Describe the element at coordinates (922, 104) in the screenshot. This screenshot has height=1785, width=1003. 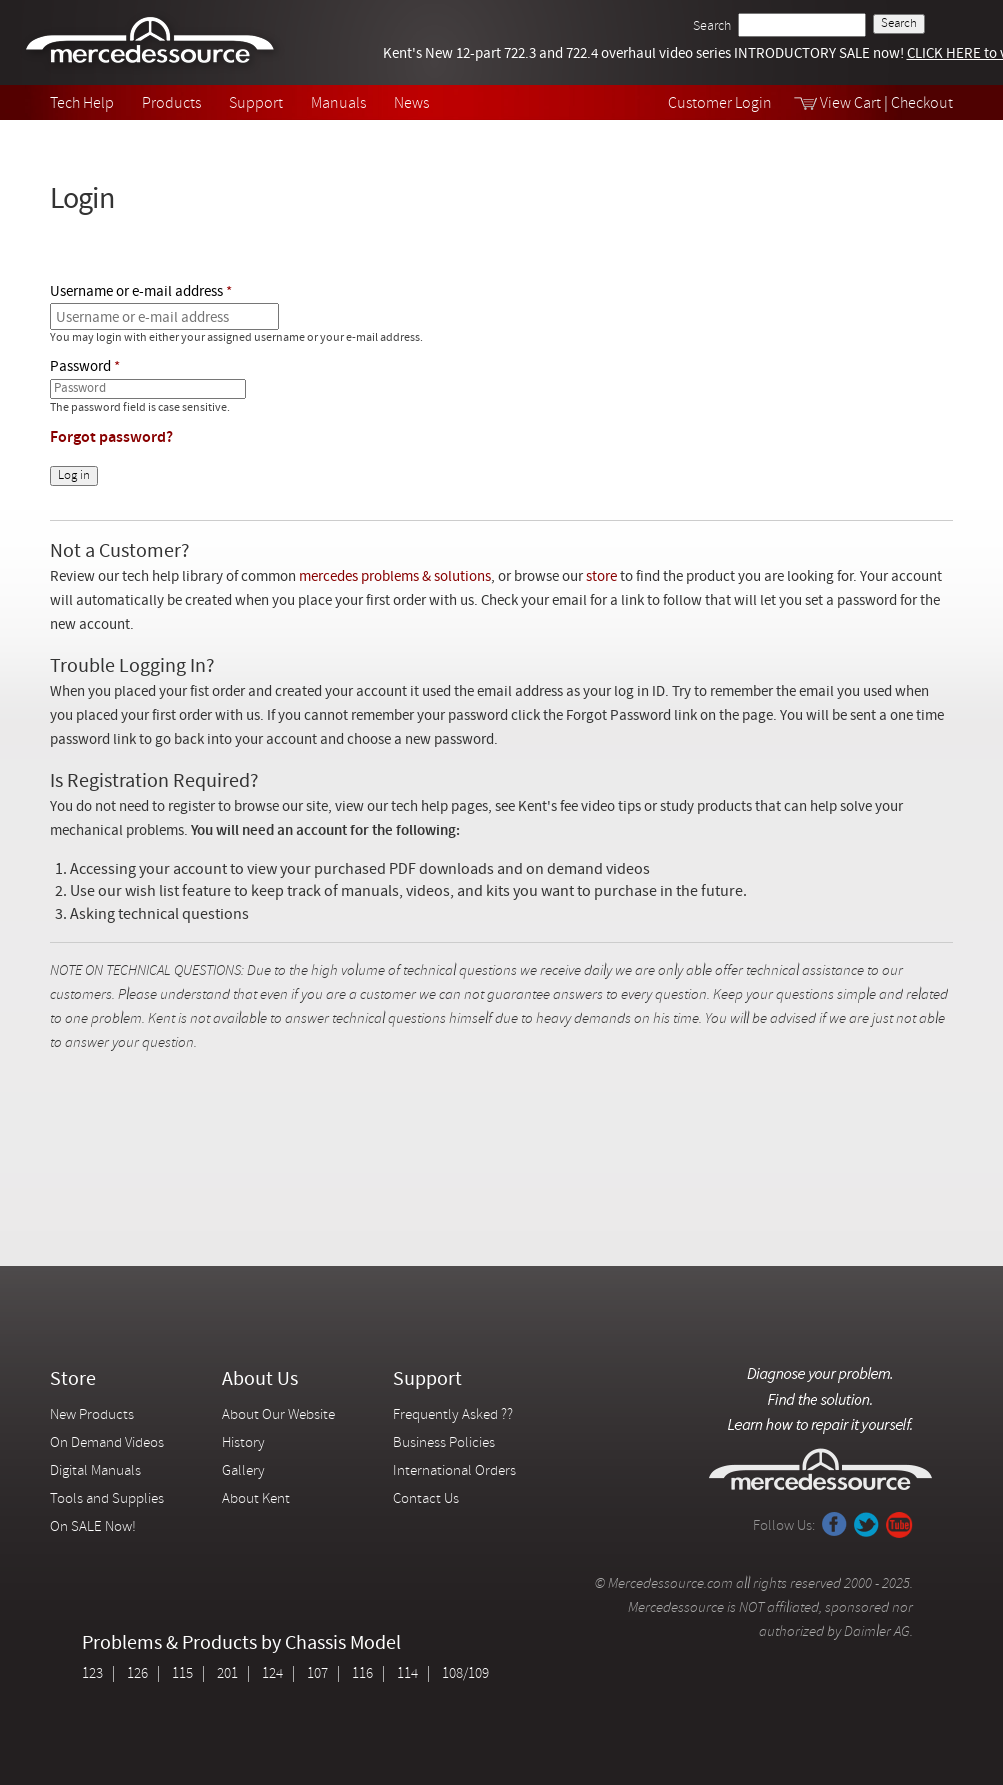
I see `Checkout` at that location.